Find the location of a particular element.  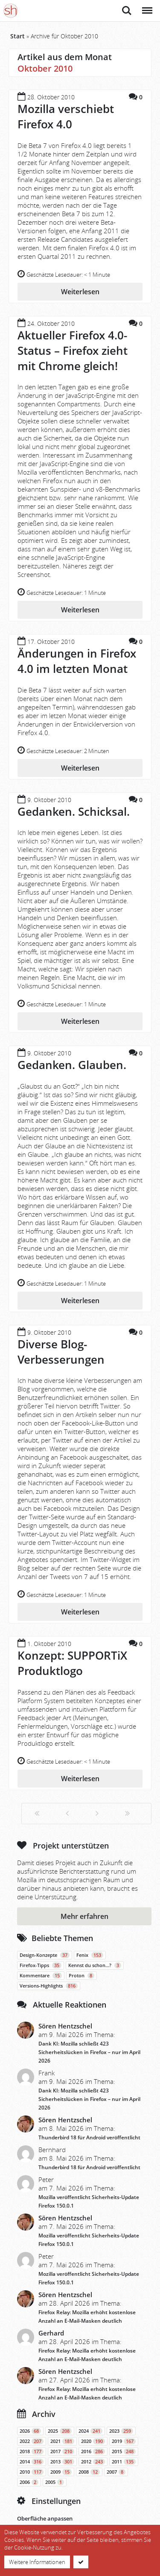

2011 is located at coordinates (124, 2462).